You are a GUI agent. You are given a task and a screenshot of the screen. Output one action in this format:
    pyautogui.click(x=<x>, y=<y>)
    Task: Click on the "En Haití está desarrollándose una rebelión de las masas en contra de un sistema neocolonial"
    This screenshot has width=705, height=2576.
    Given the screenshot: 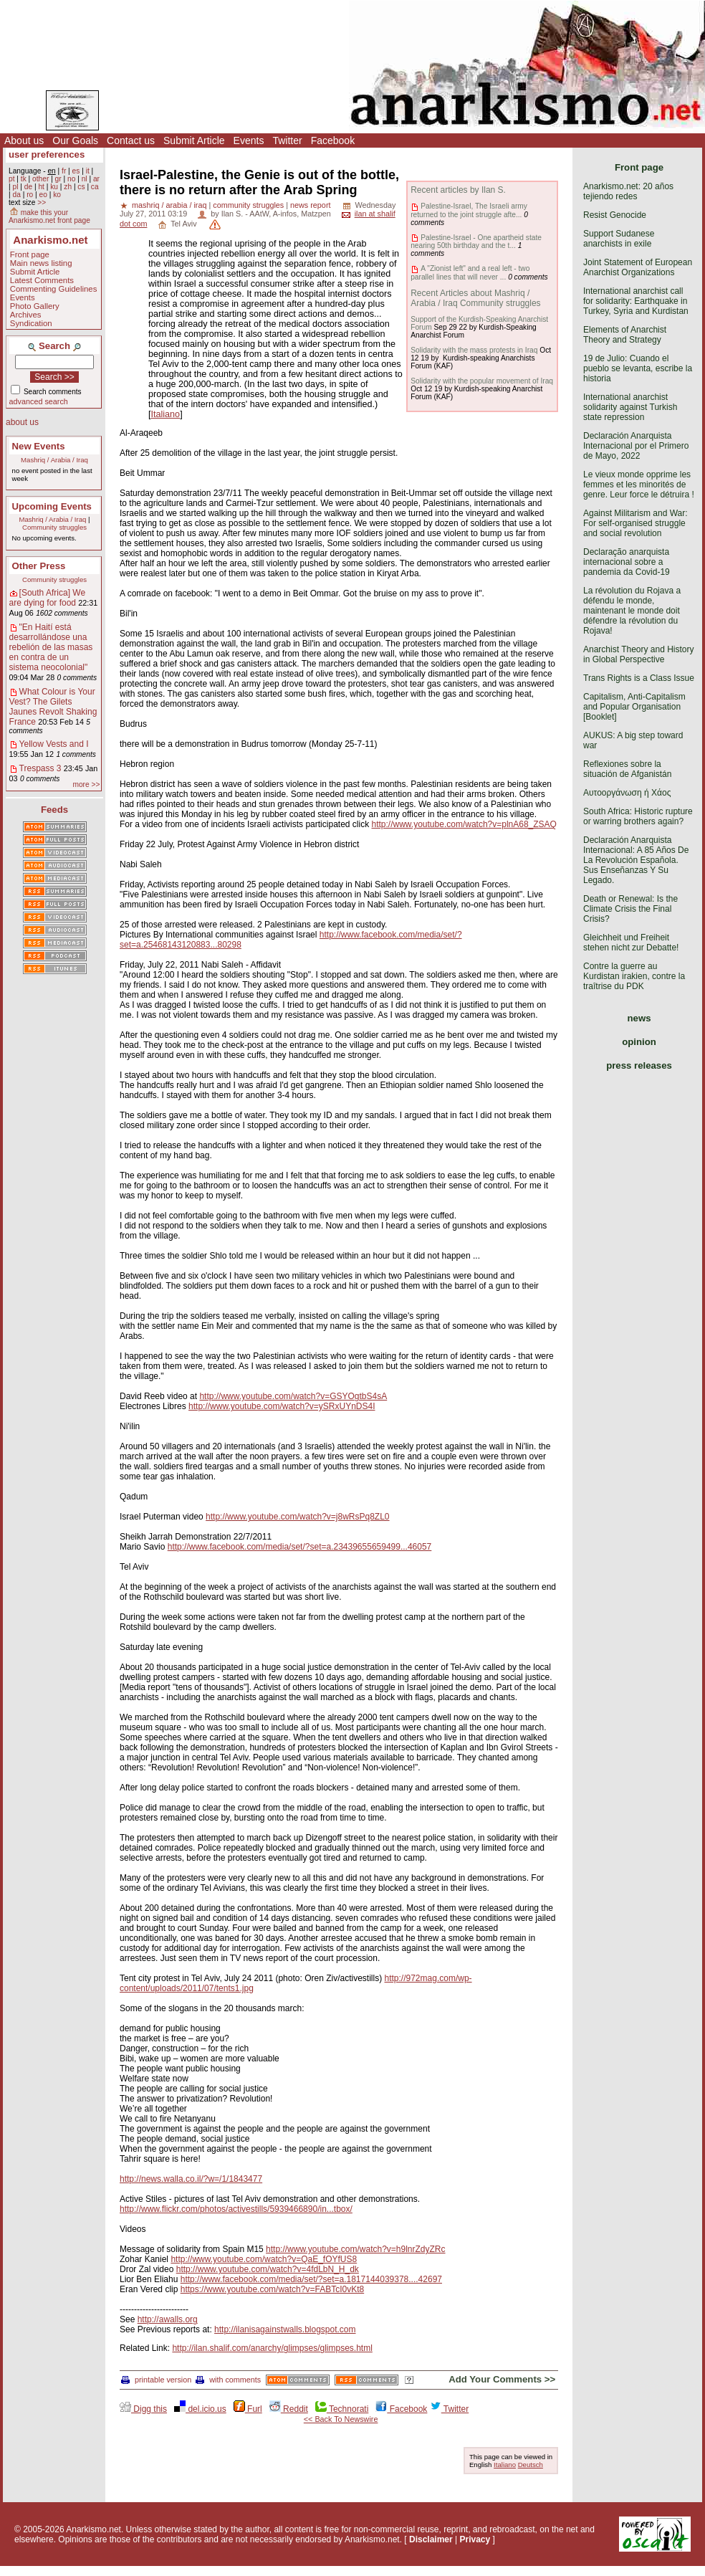 What is the action you would take?
    pyautogui.click(x=51, y=647)
    